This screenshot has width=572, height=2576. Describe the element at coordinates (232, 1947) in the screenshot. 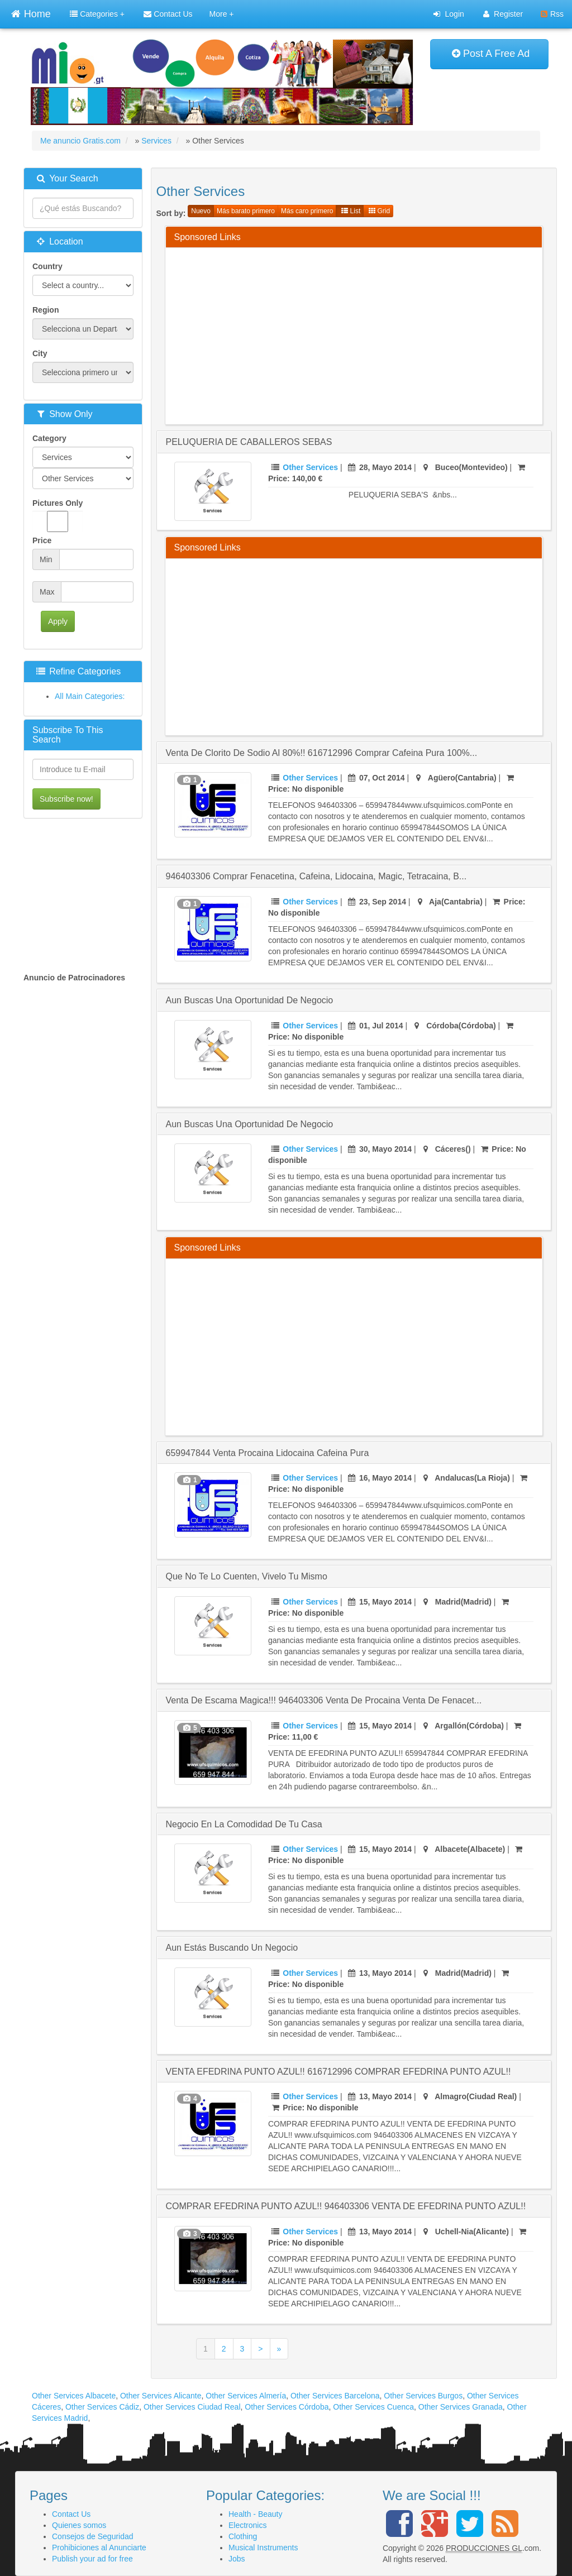

I see `Aun estás buscando un negocio` at that location.